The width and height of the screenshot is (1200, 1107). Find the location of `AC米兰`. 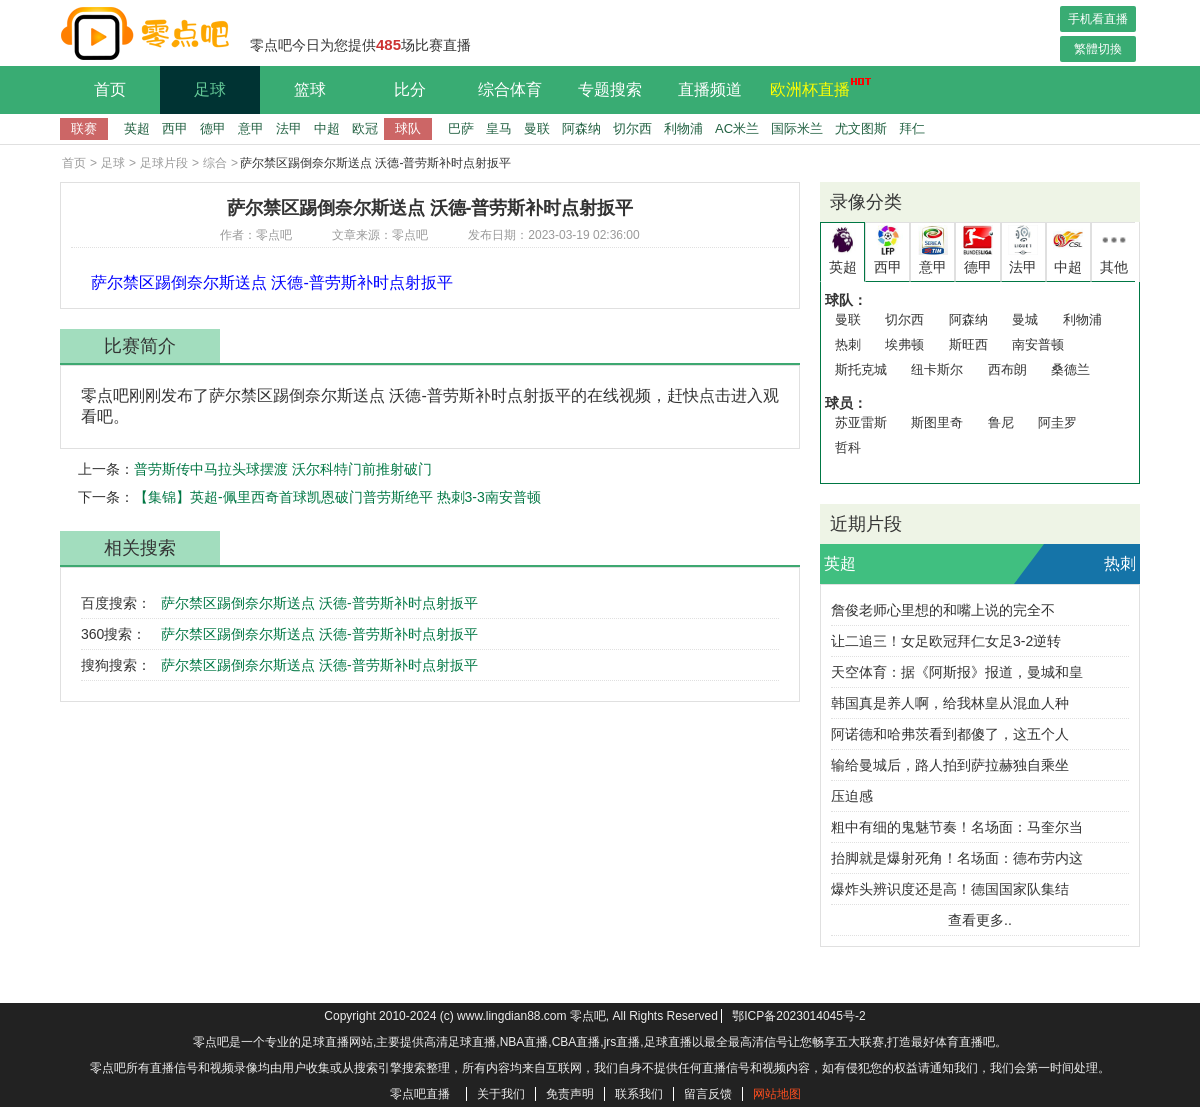

AC米兰 is located at coordinates (737, 128).